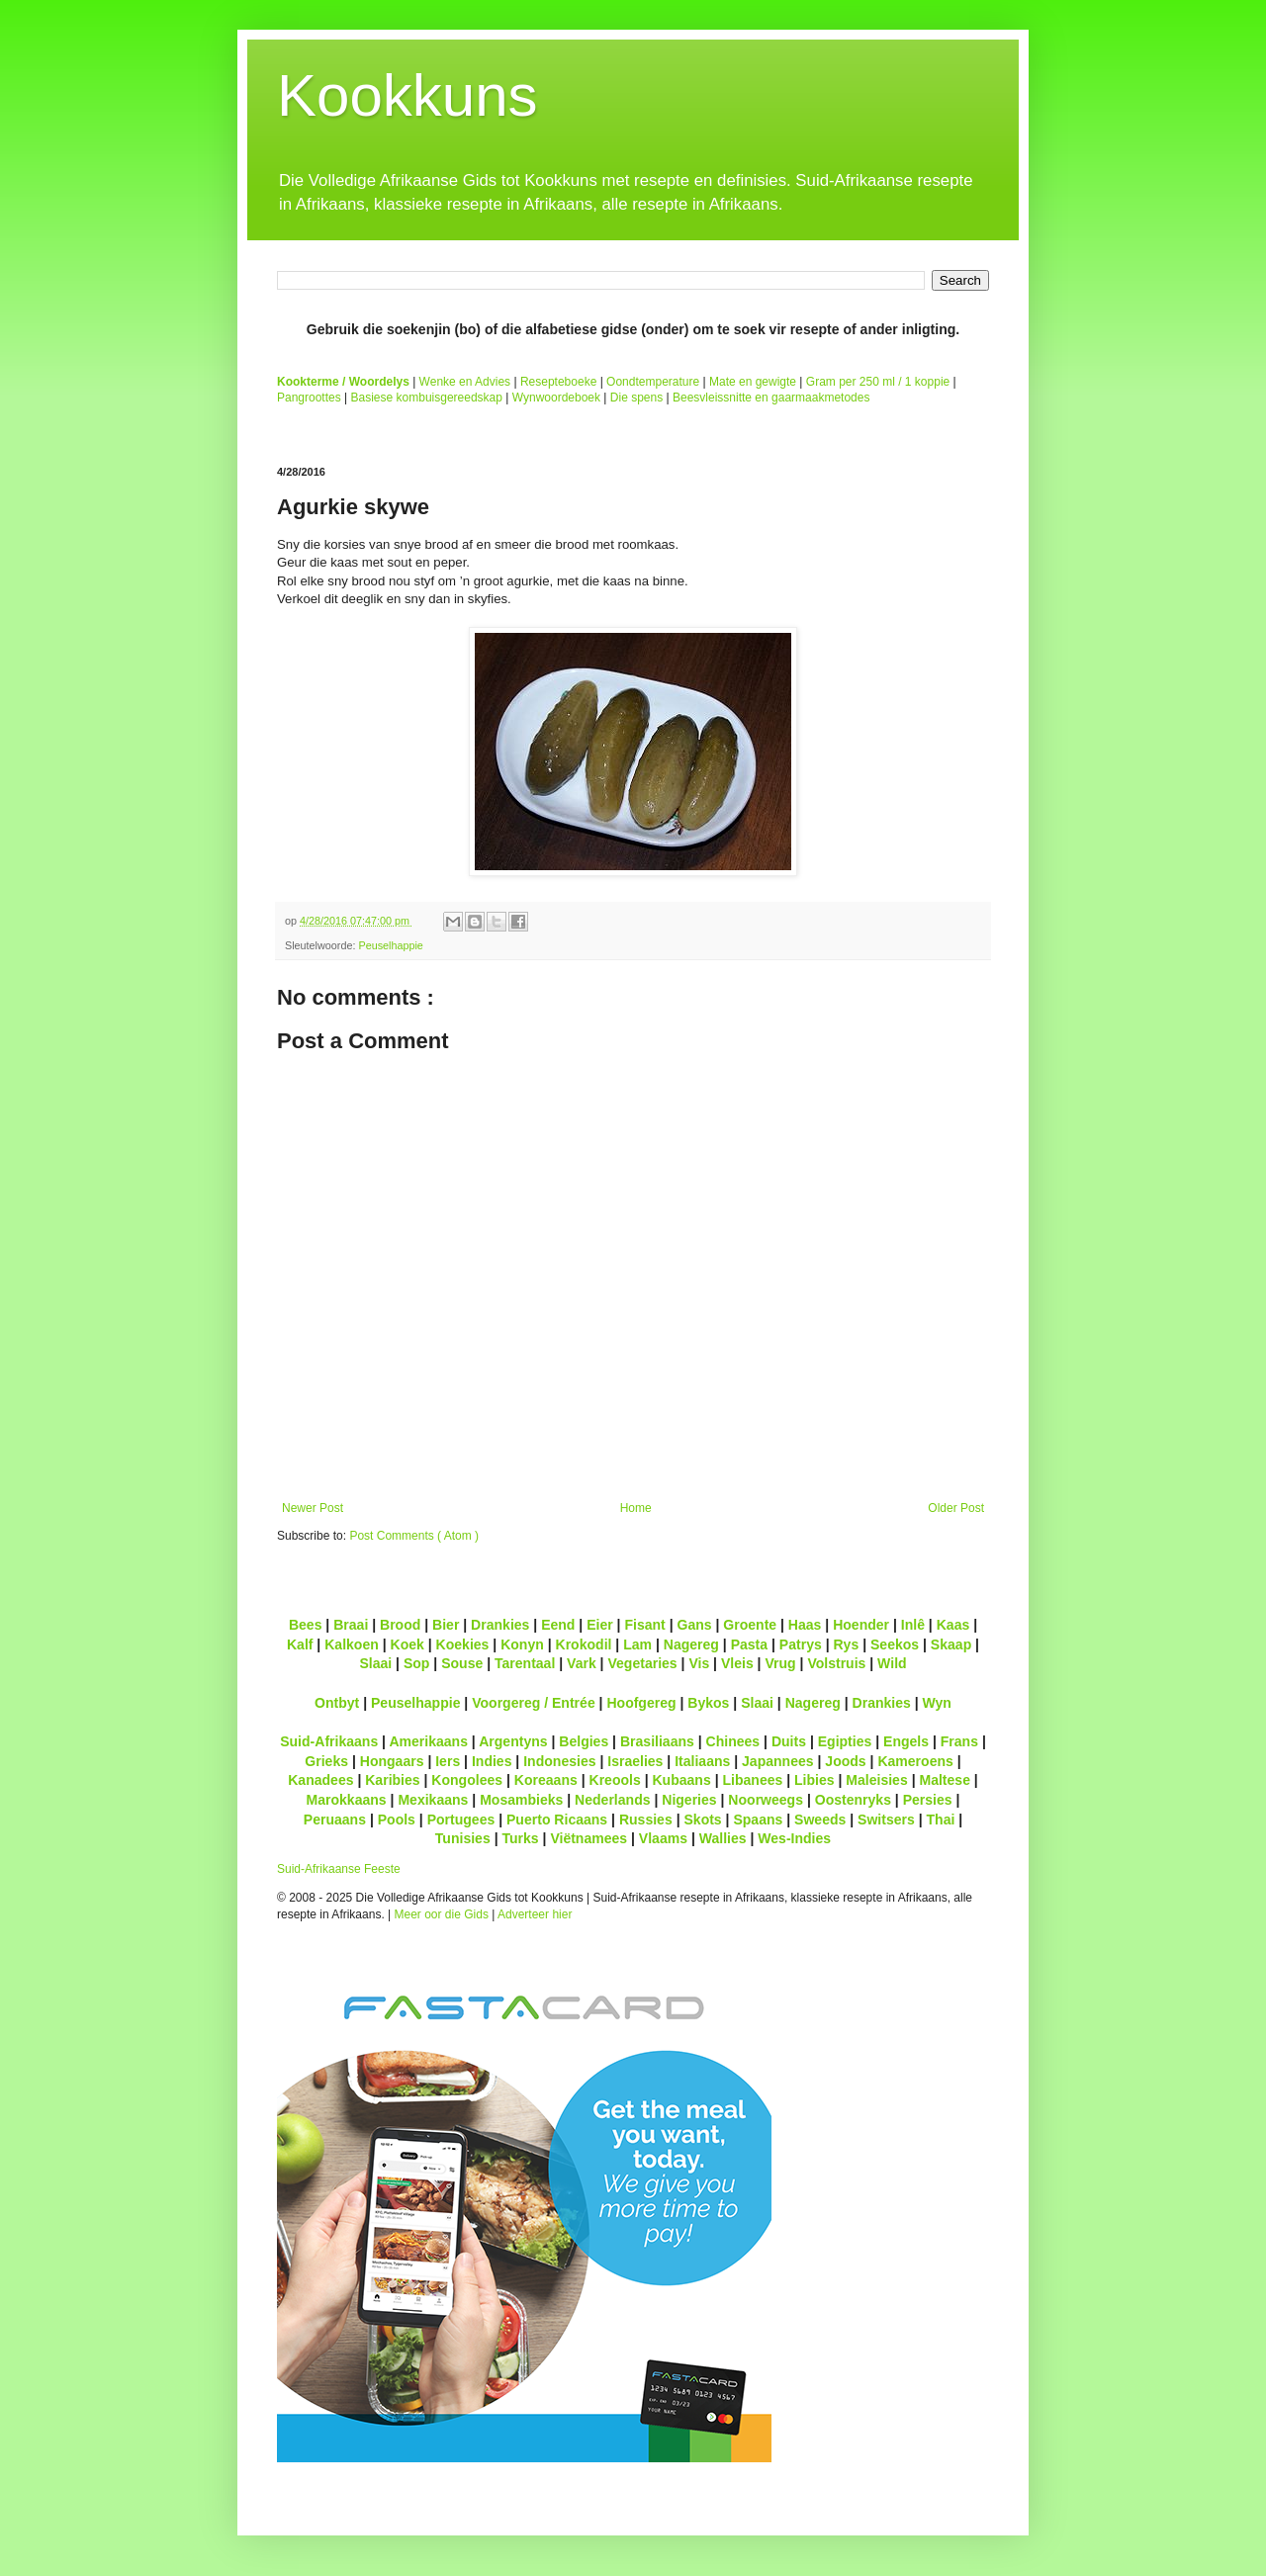  I want to click on Nagereg, so click(691, 1644).